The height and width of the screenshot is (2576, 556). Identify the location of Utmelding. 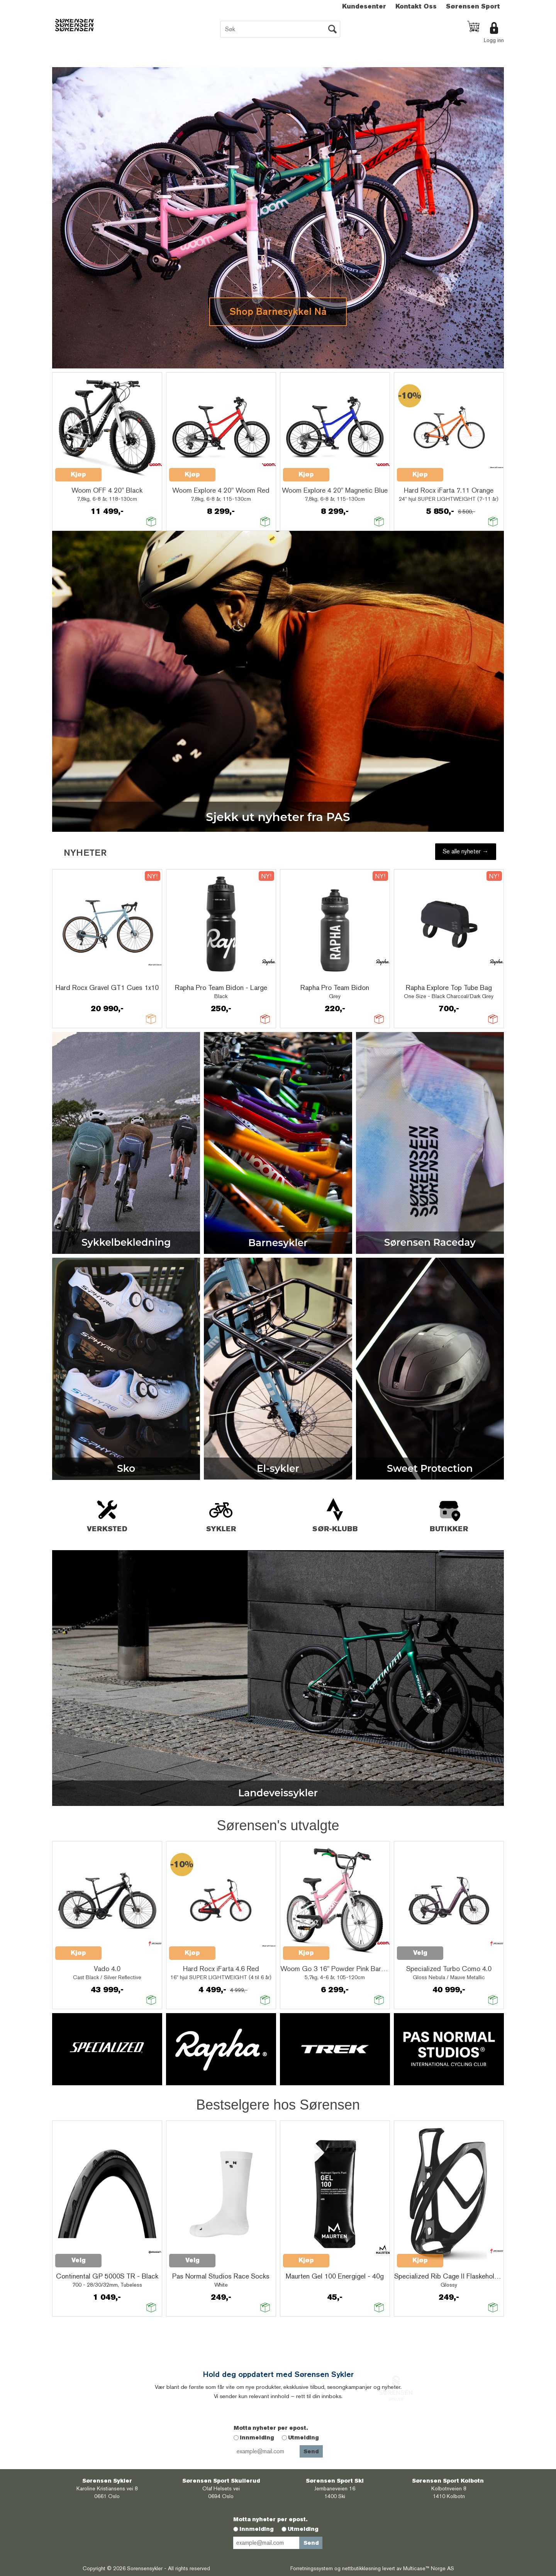
(303, 2437).